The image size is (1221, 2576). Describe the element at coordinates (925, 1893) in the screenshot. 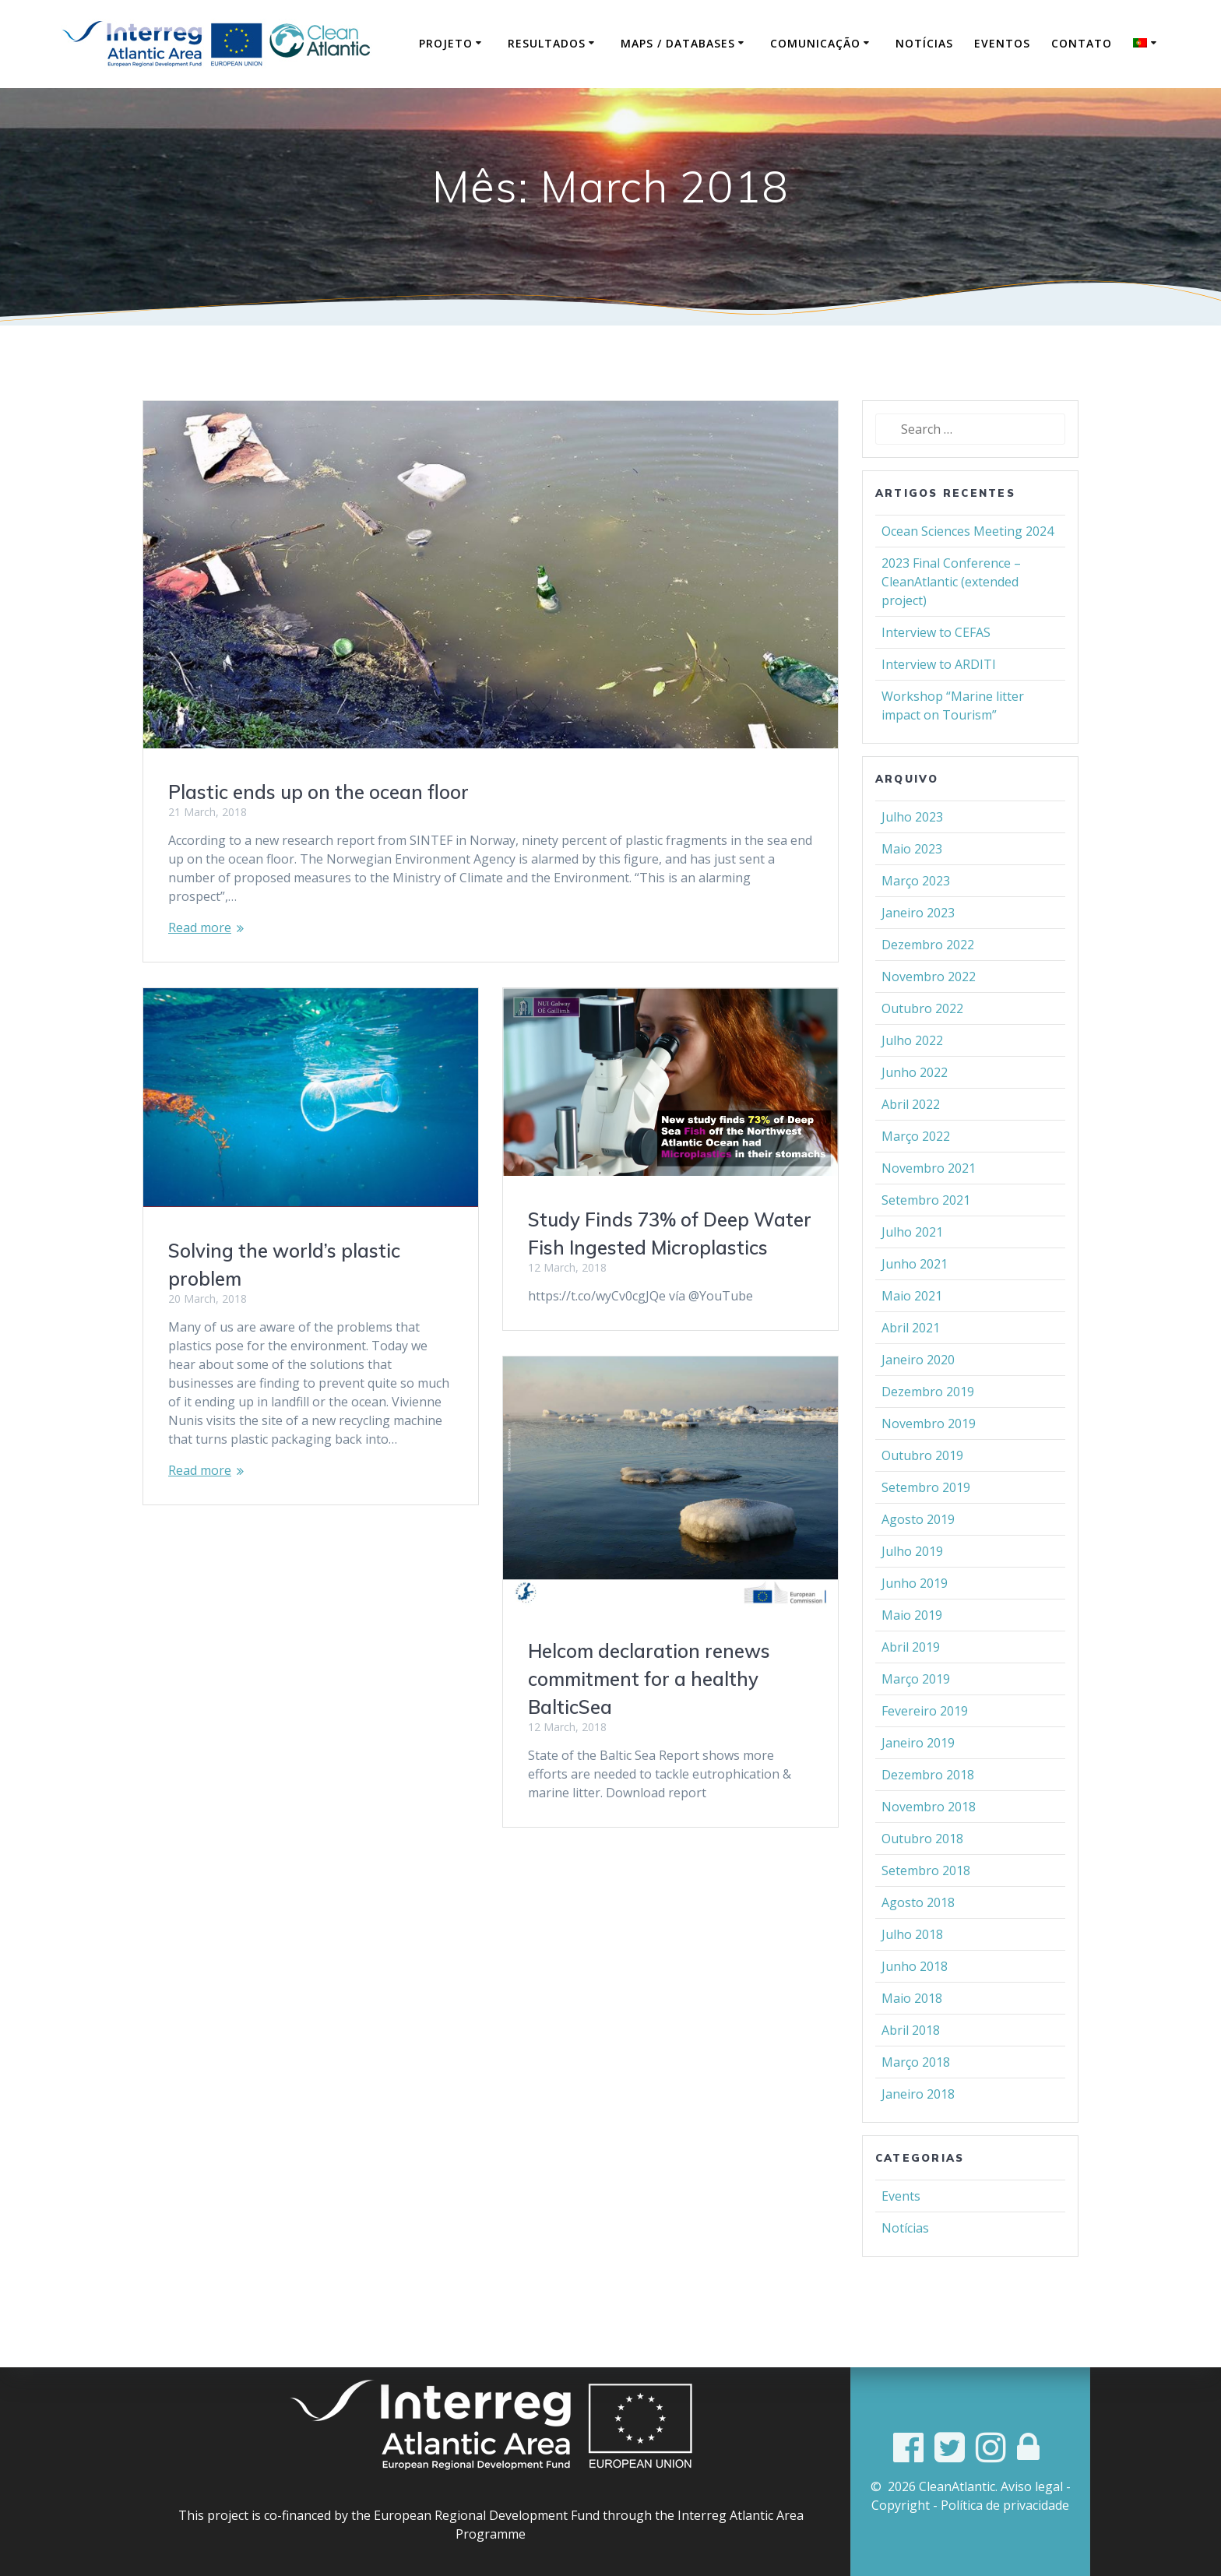

I see `Setembro 2018` at that location.